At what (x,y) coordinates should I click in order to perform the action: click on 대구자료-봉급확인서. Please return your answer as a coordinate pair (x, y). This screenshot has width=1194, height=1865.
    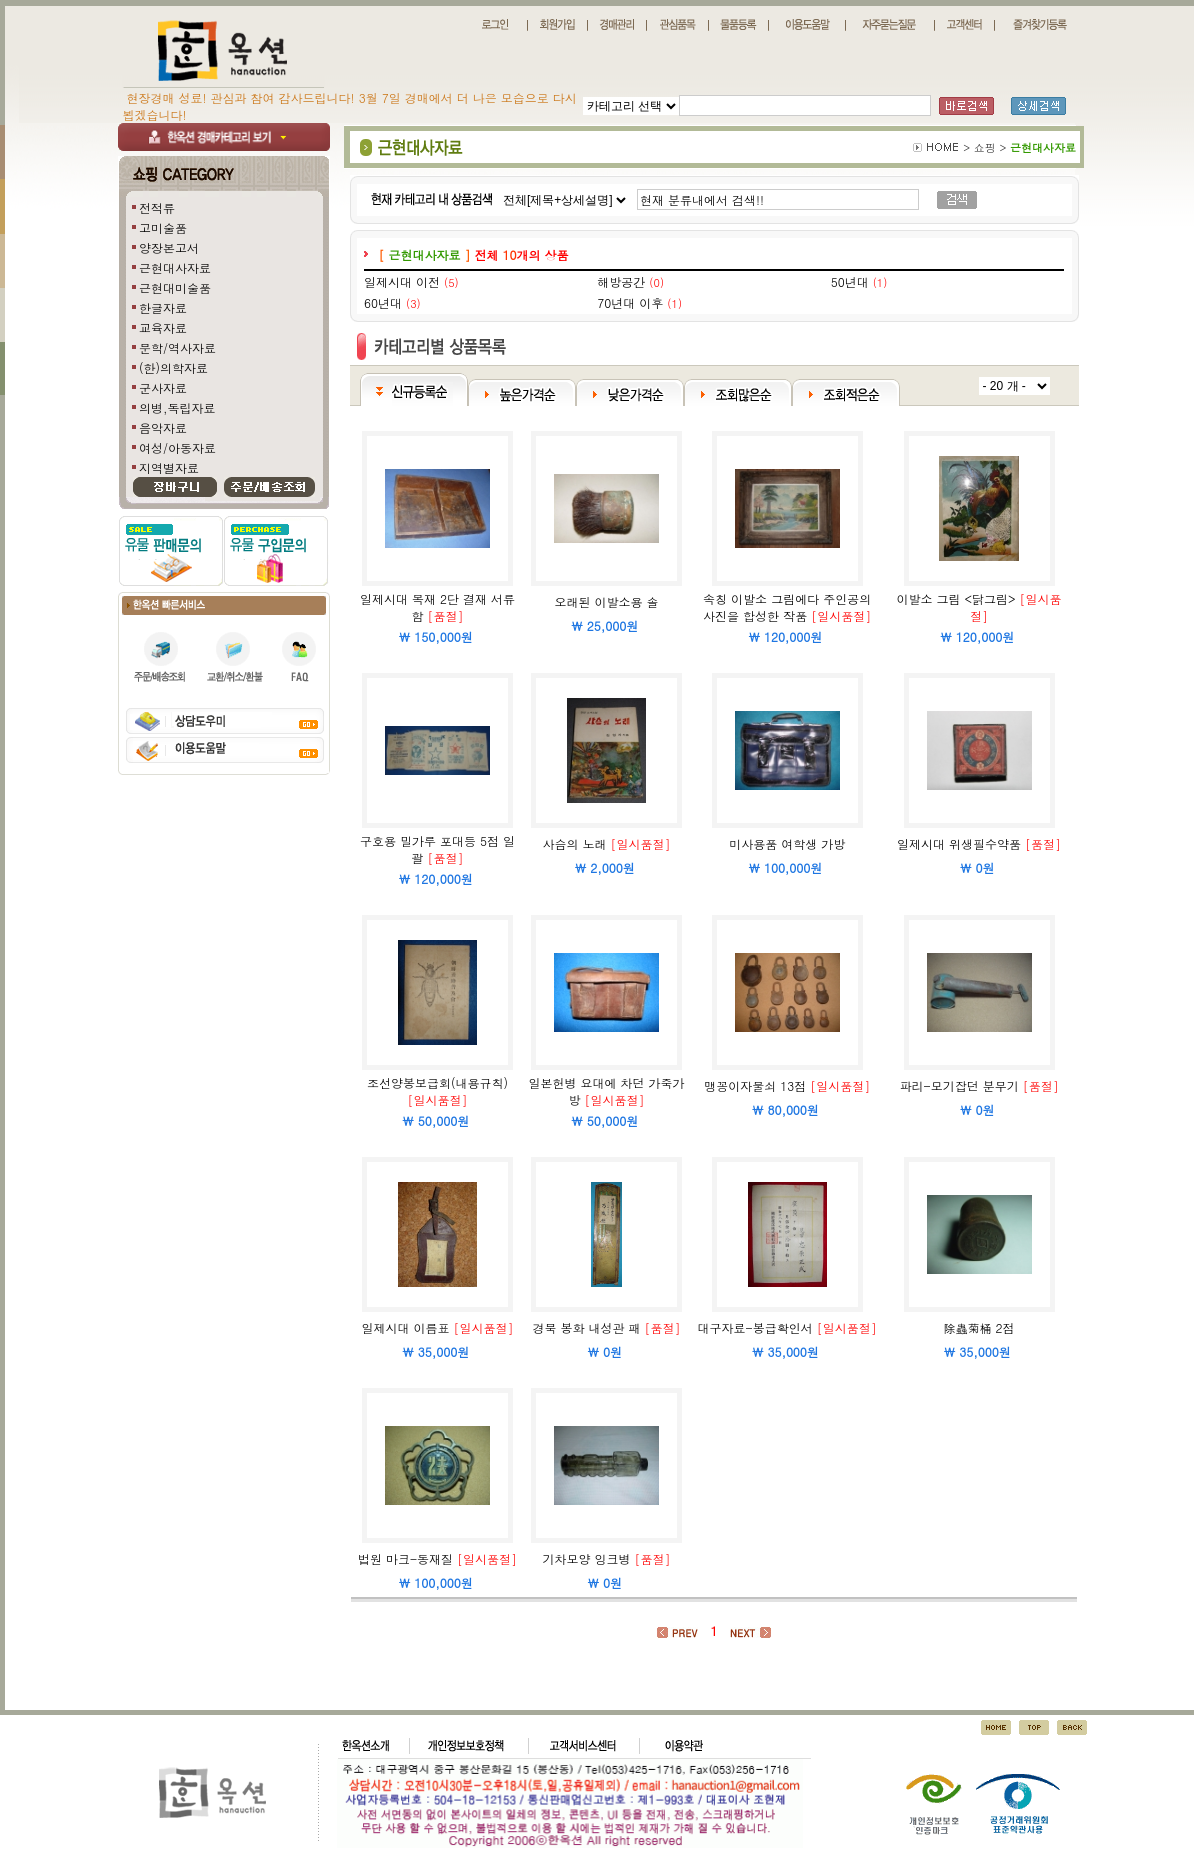
    Looking at the image, I should click on (755, 1327).